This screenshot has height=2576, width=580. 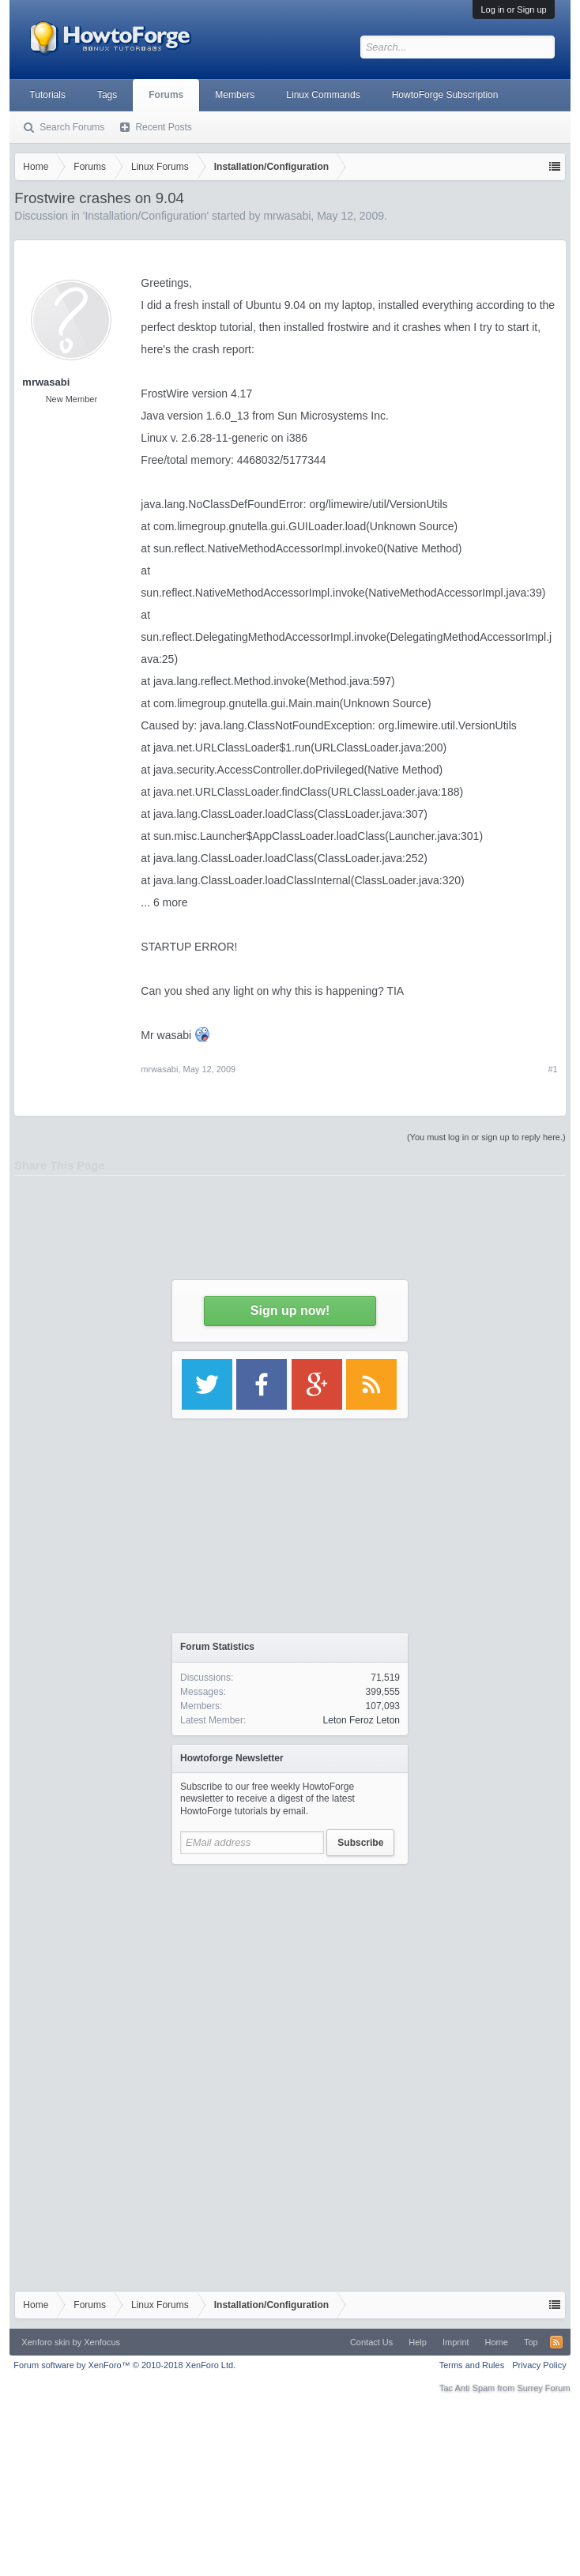 I want to click on HowtoForge Subscription, so click(x=445, y=94).